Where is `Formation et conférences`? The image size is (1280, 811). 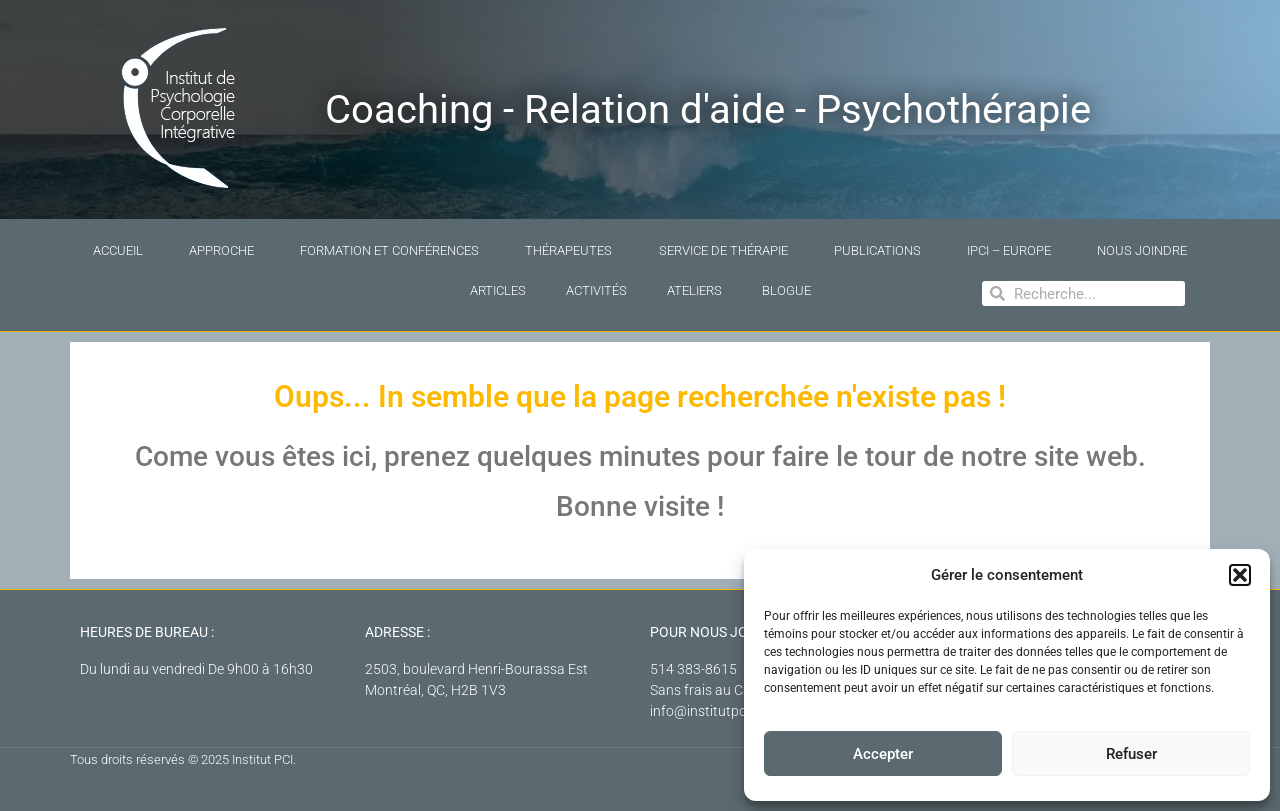
Formation et conférences is located at coordinates (389, 250).